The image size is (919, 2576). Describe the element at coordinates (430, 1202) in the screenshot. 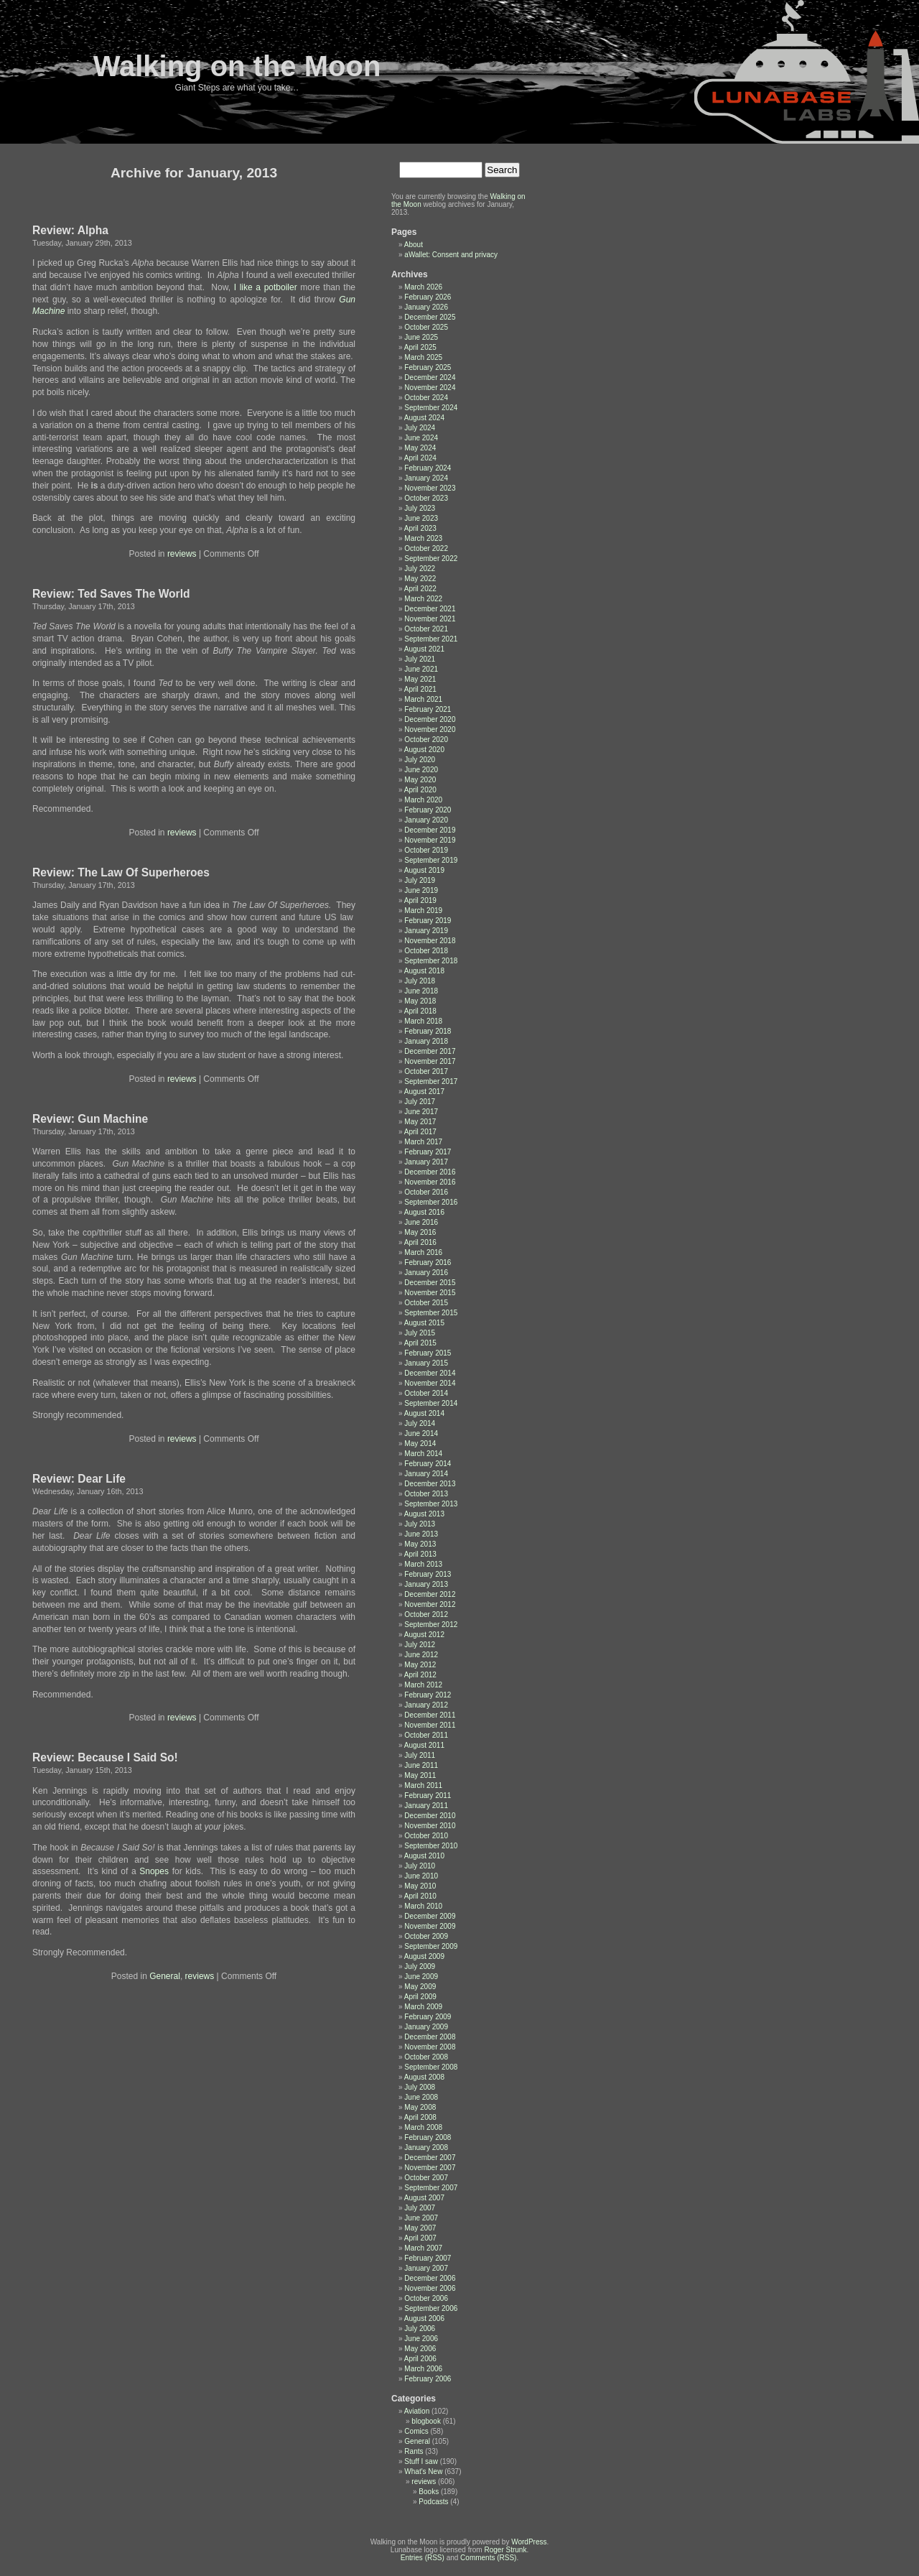

I see `September 2016` at that location.